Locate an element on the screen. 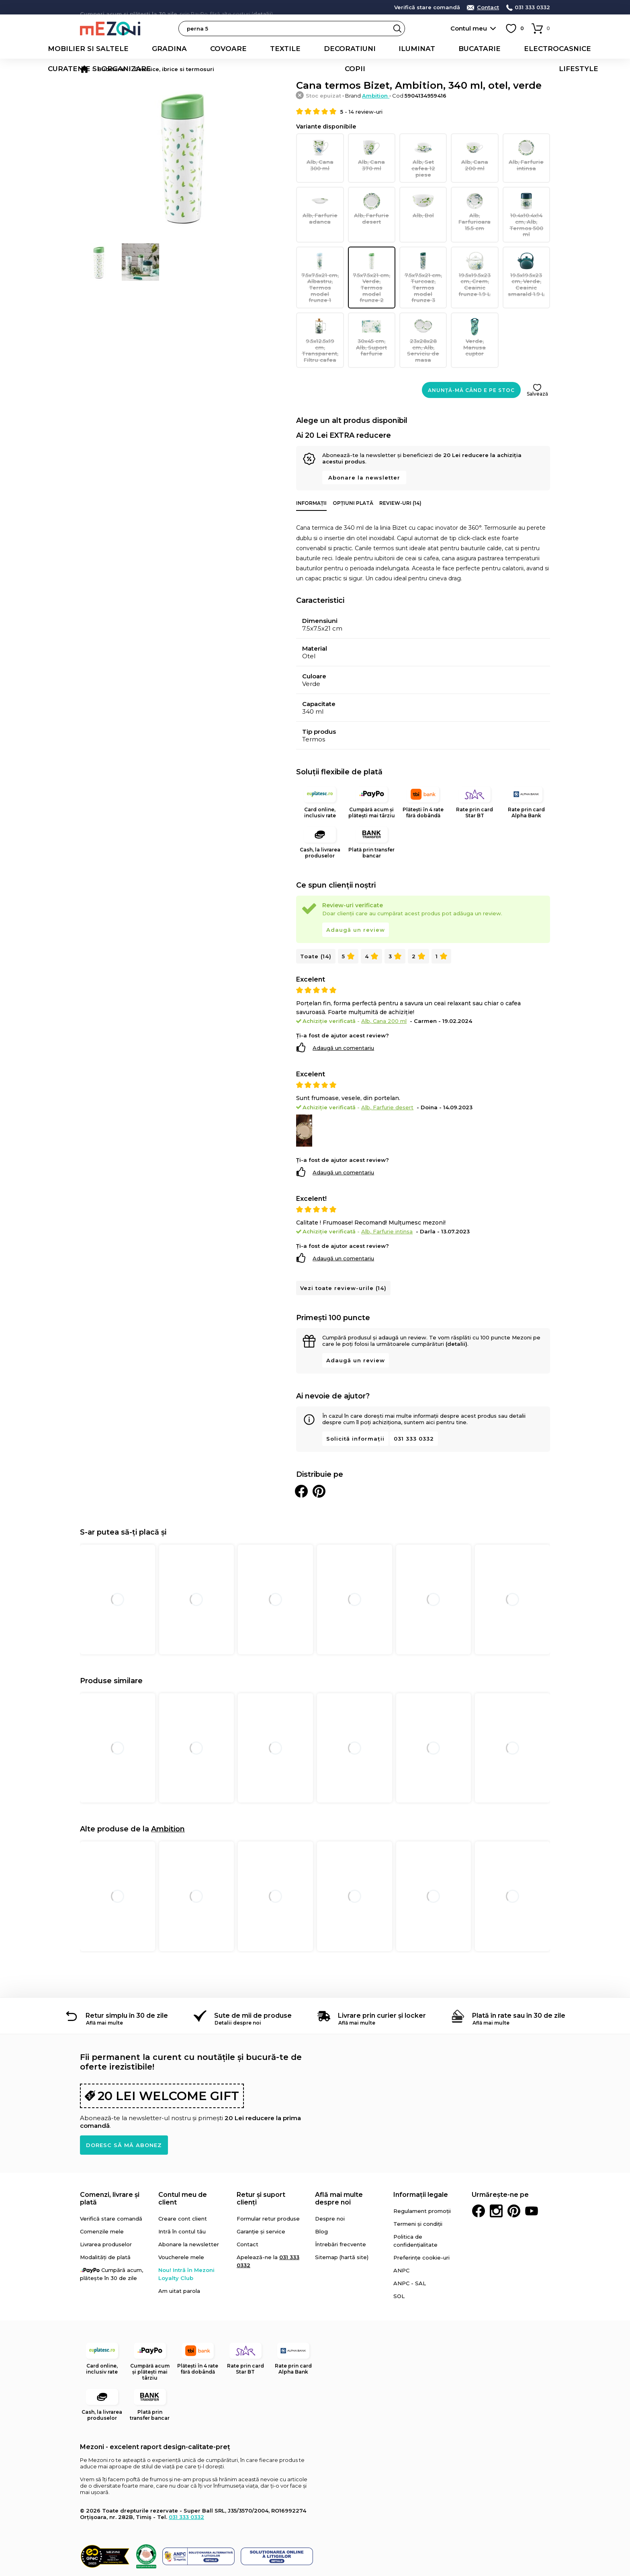 The height and width of the screenshot is (2576, 630). Retur simplu în 30 de zile is located at coordinates (127, 1975).